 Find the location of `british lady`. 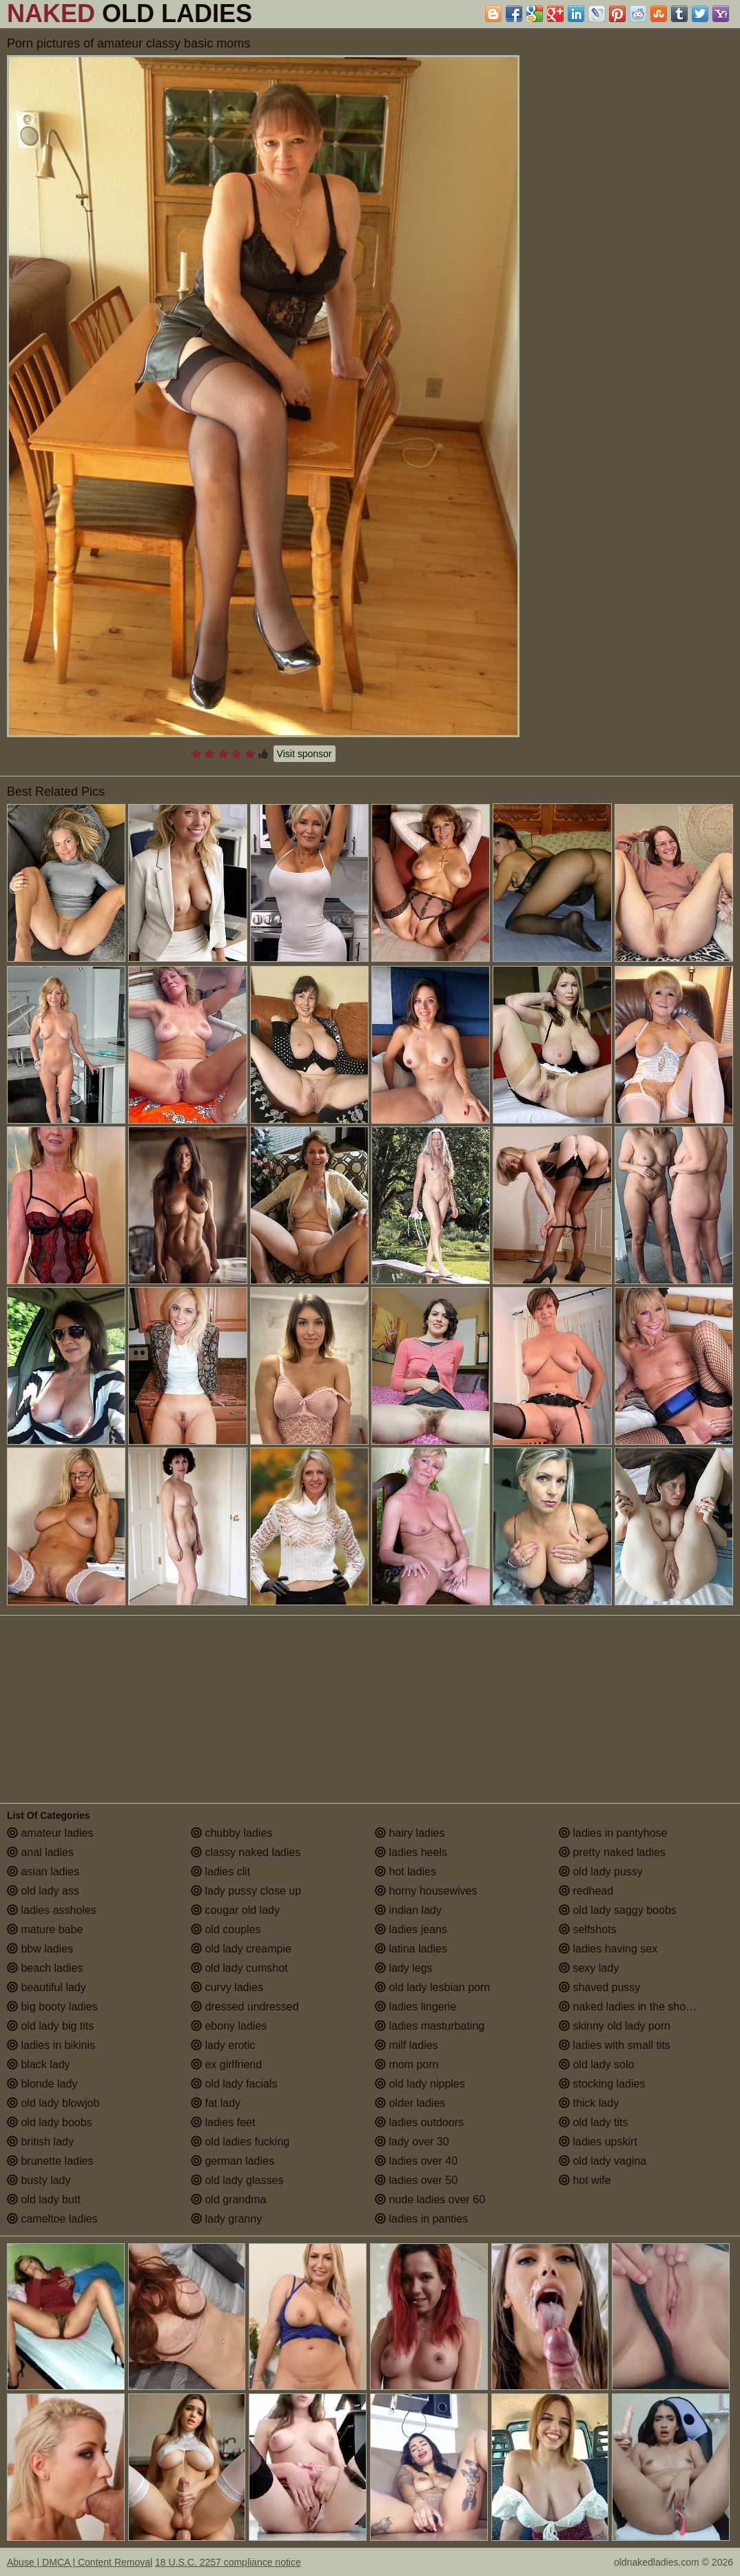

british lady is located at coordinates (40, 2141).